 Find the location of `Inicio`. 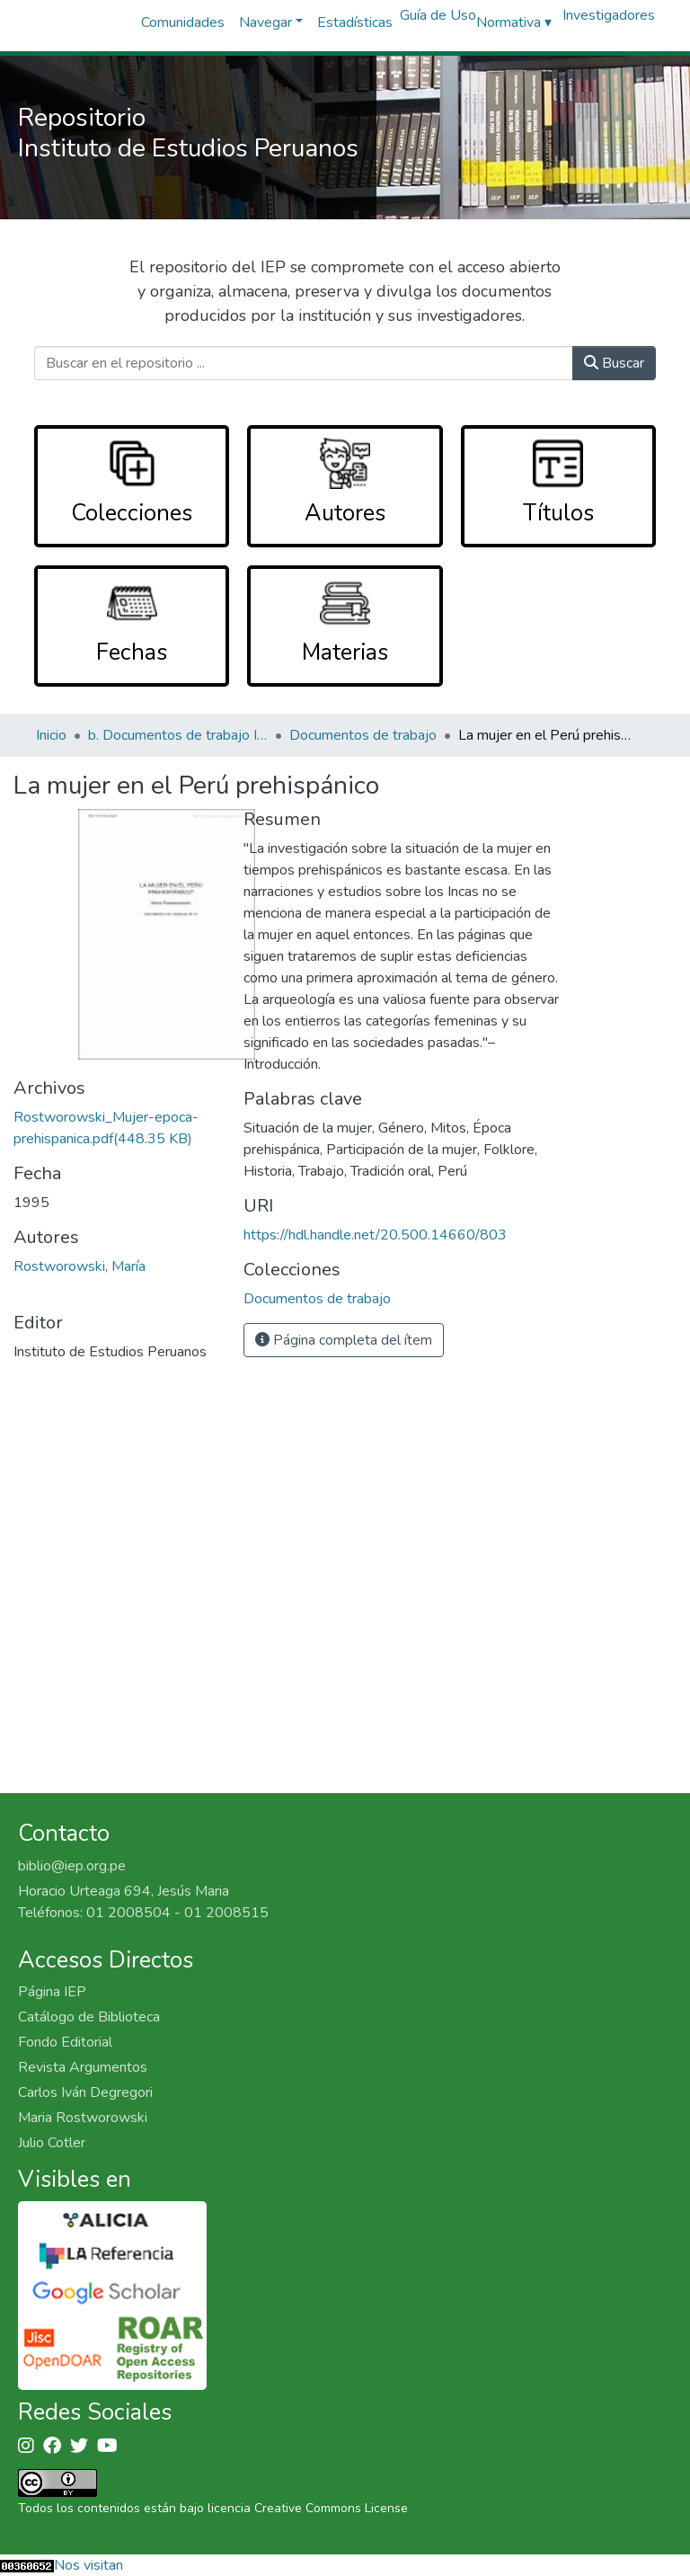

Inicio is located at coordinates (51, 735).